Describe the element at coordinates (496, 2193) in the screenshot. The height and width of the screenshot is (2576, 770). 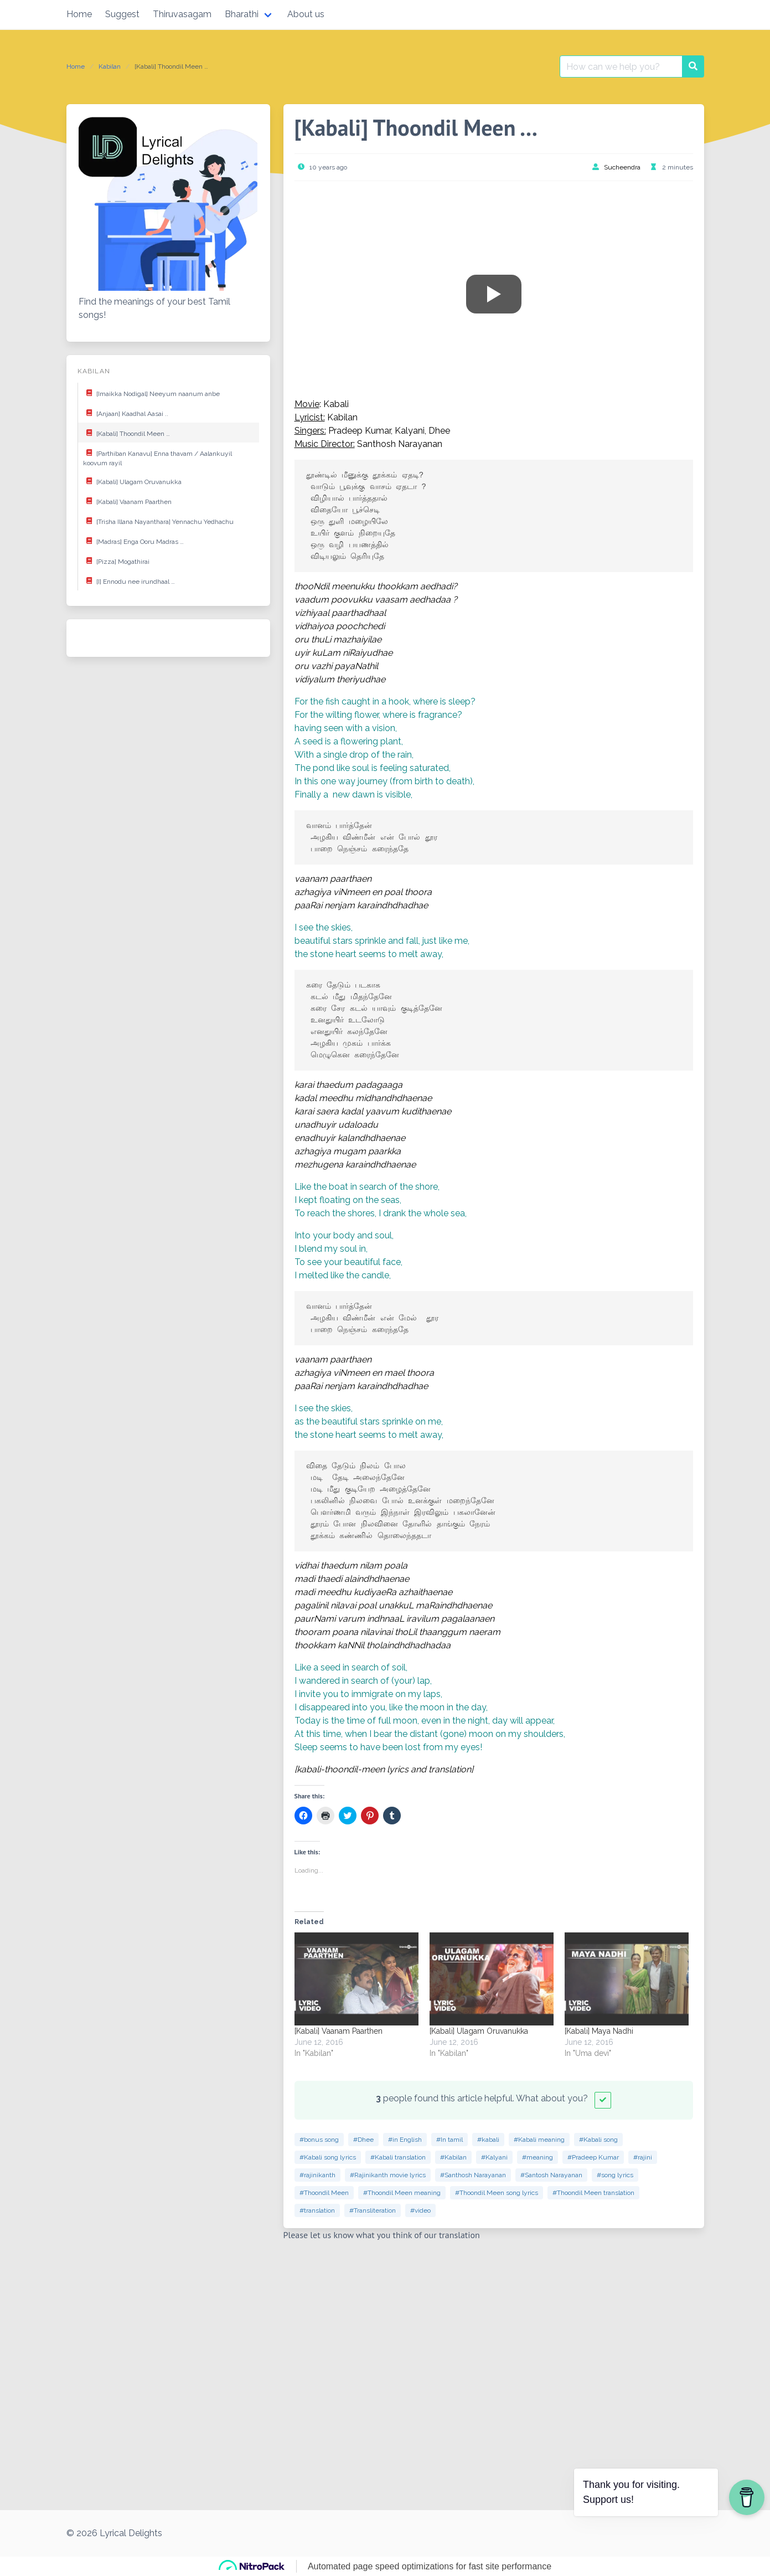
I see `#Thoondil Meen song lyrics` at that location.